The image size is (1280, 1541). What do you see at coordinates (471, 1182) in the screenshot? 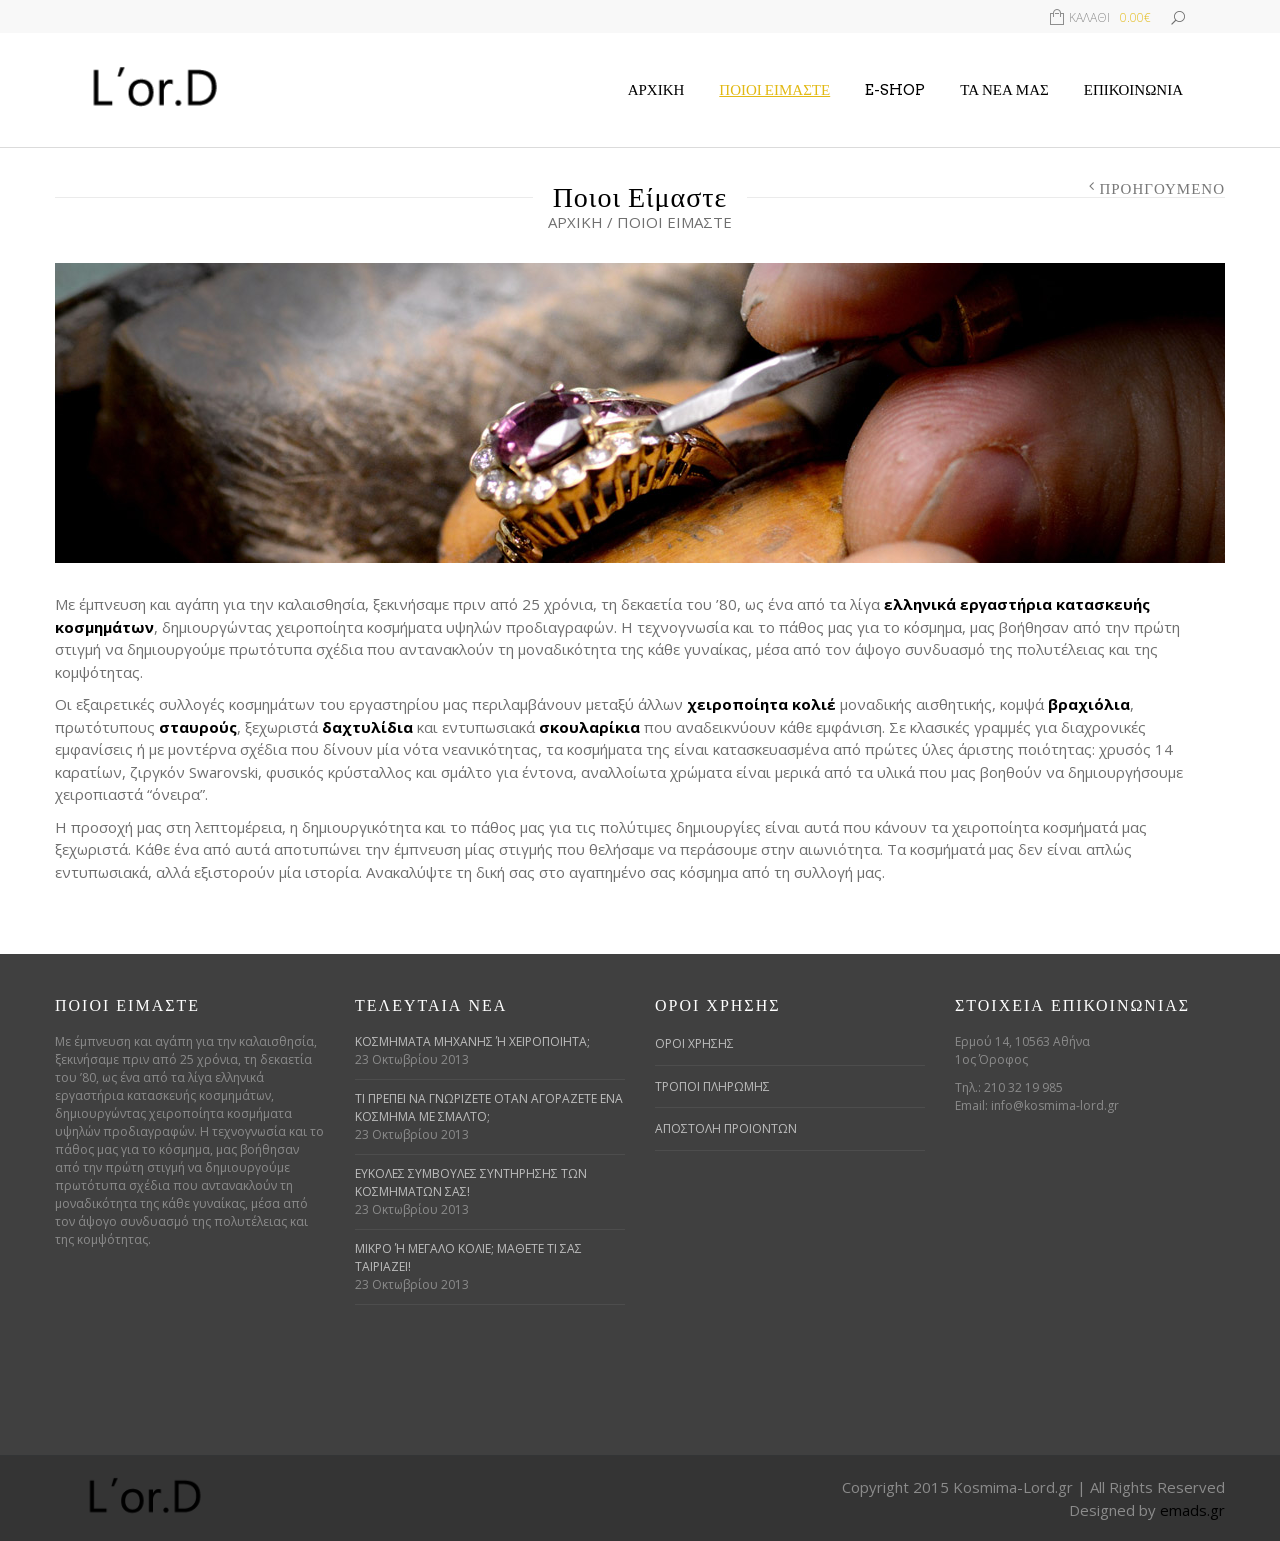
I see `Εύκολες συμβουλές συντήρησης των κοσμημάτων σας!` at bounding box center [471, 1182].